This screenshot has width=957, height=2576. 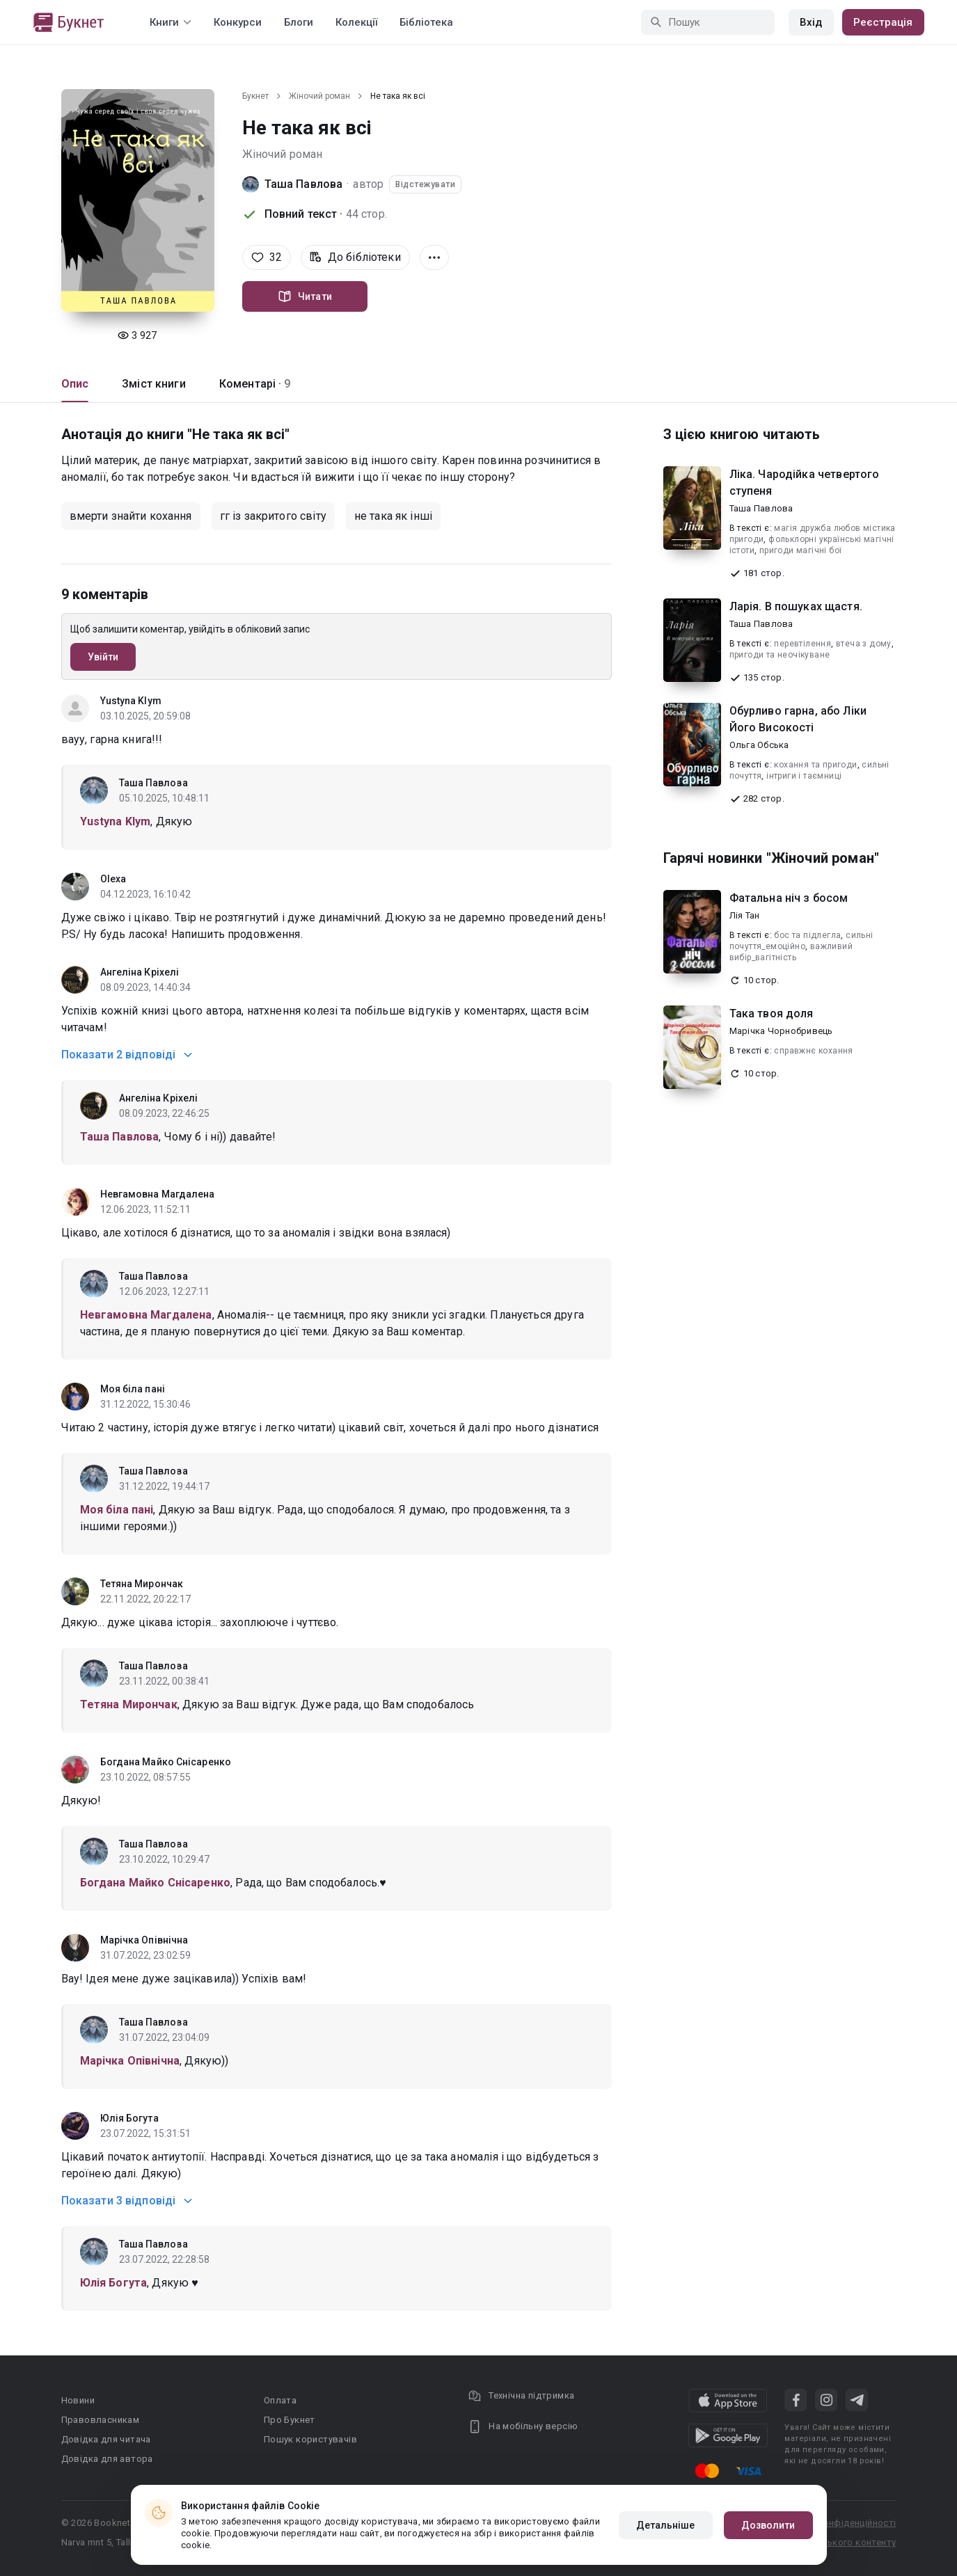 I want to click on Yustyna Klym, so click(x=130, y=700).